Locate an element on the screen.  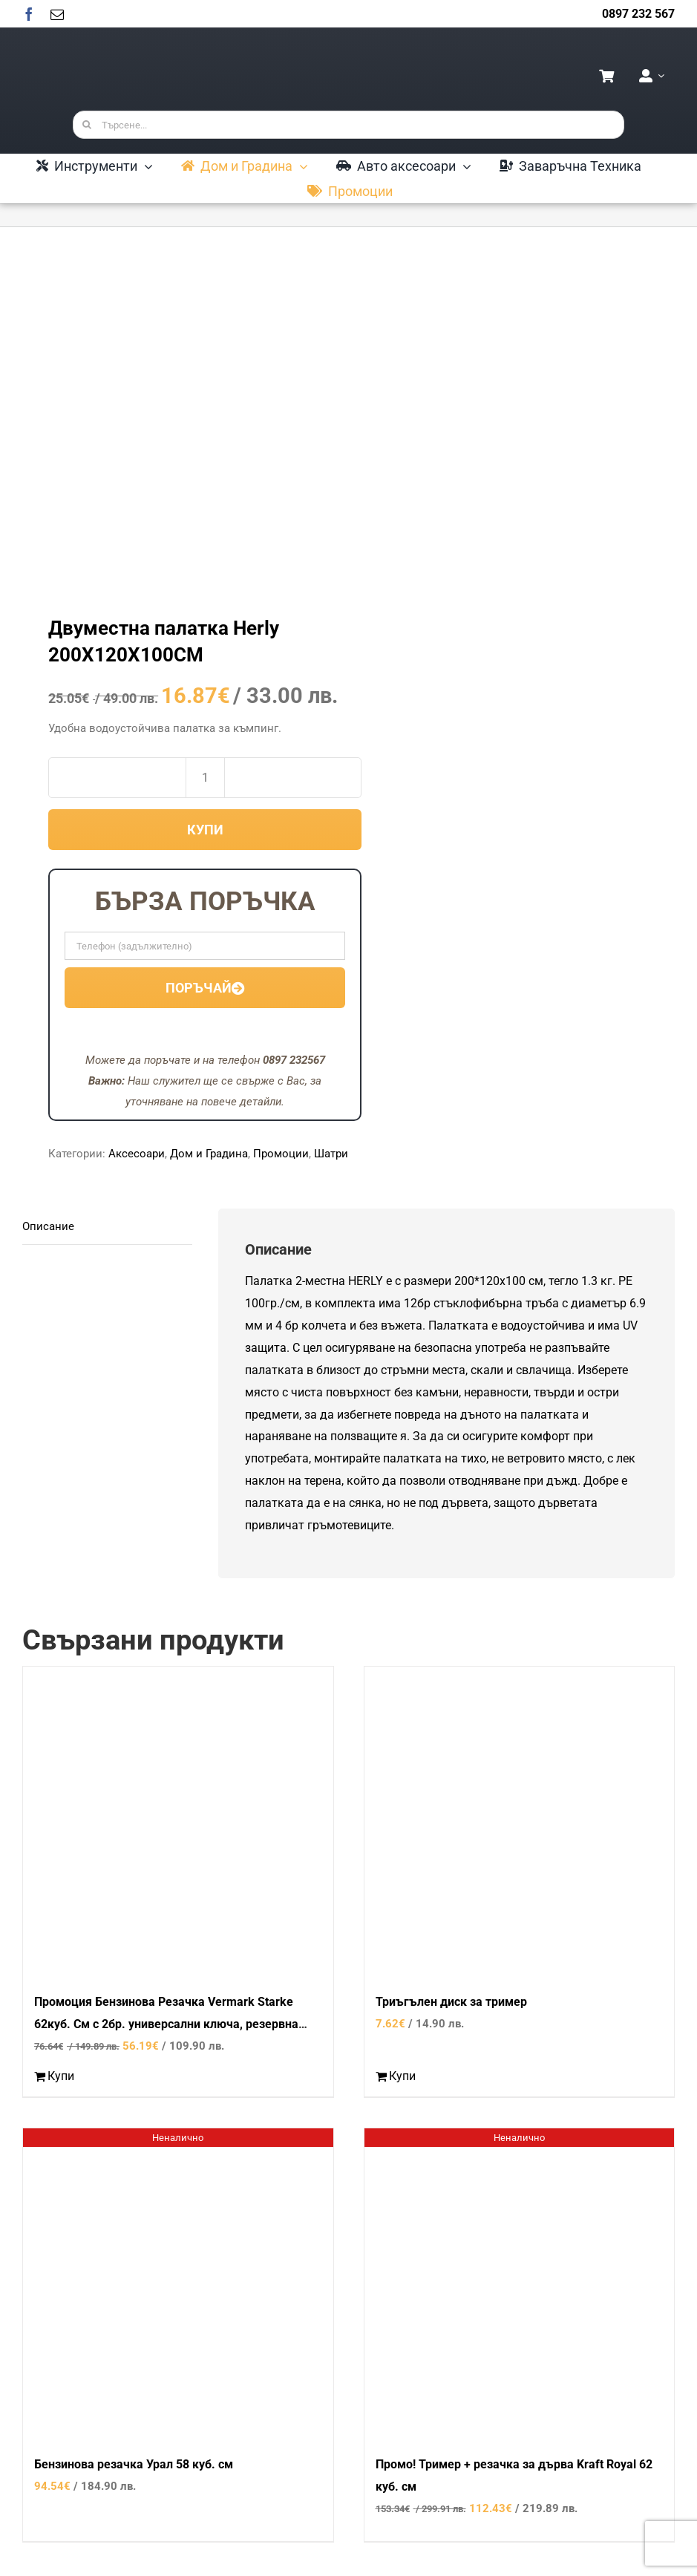
[Open Profile Submenu] is located at coordinates (658, 76).